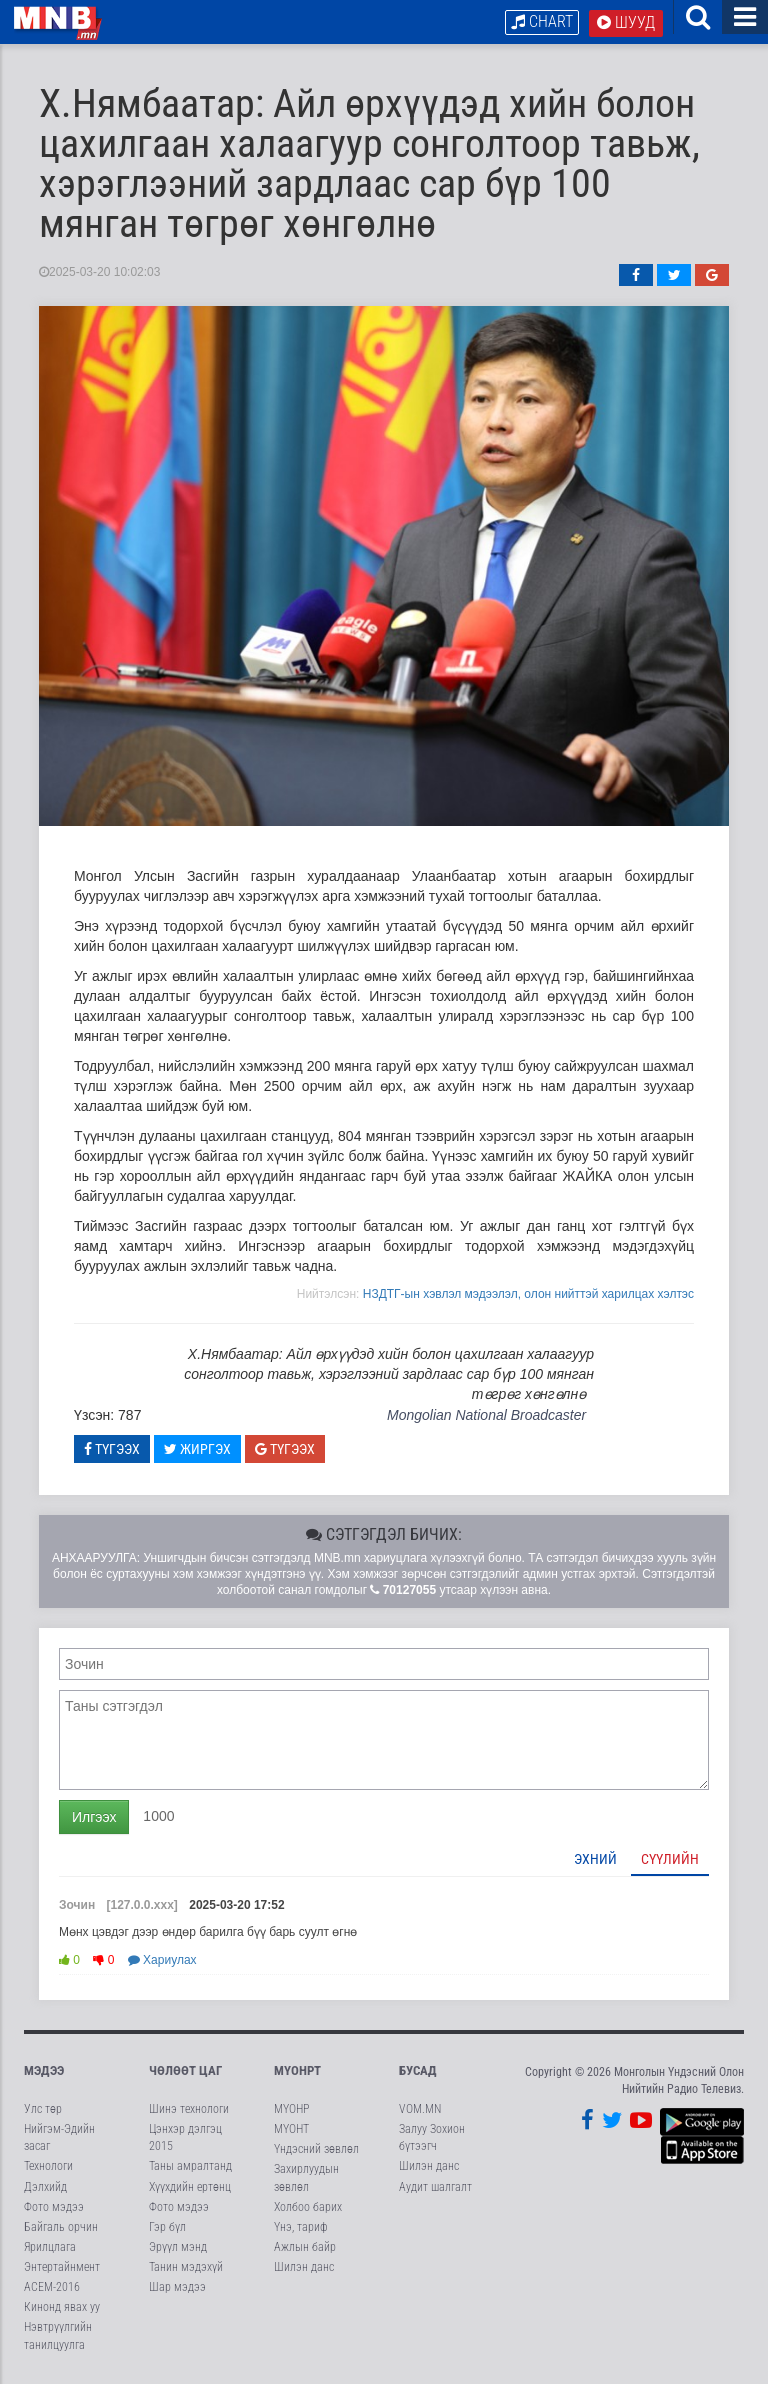  I want to click on Танин мэдэхүй, so click(186, 2267).